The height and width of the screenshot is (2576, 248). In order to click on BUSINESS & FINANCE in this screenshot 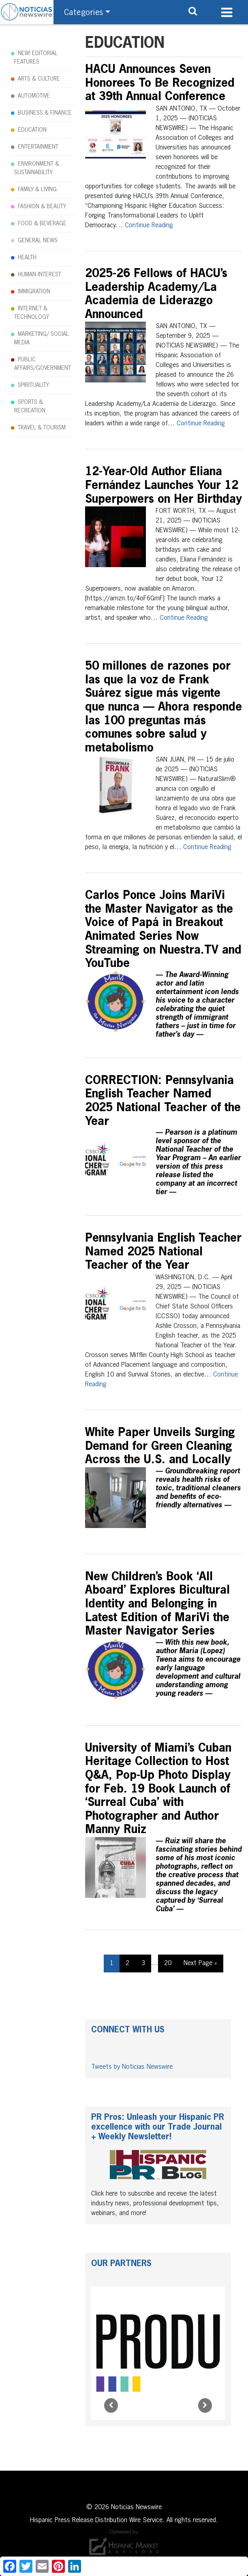, I will do `click(45, 113)`.